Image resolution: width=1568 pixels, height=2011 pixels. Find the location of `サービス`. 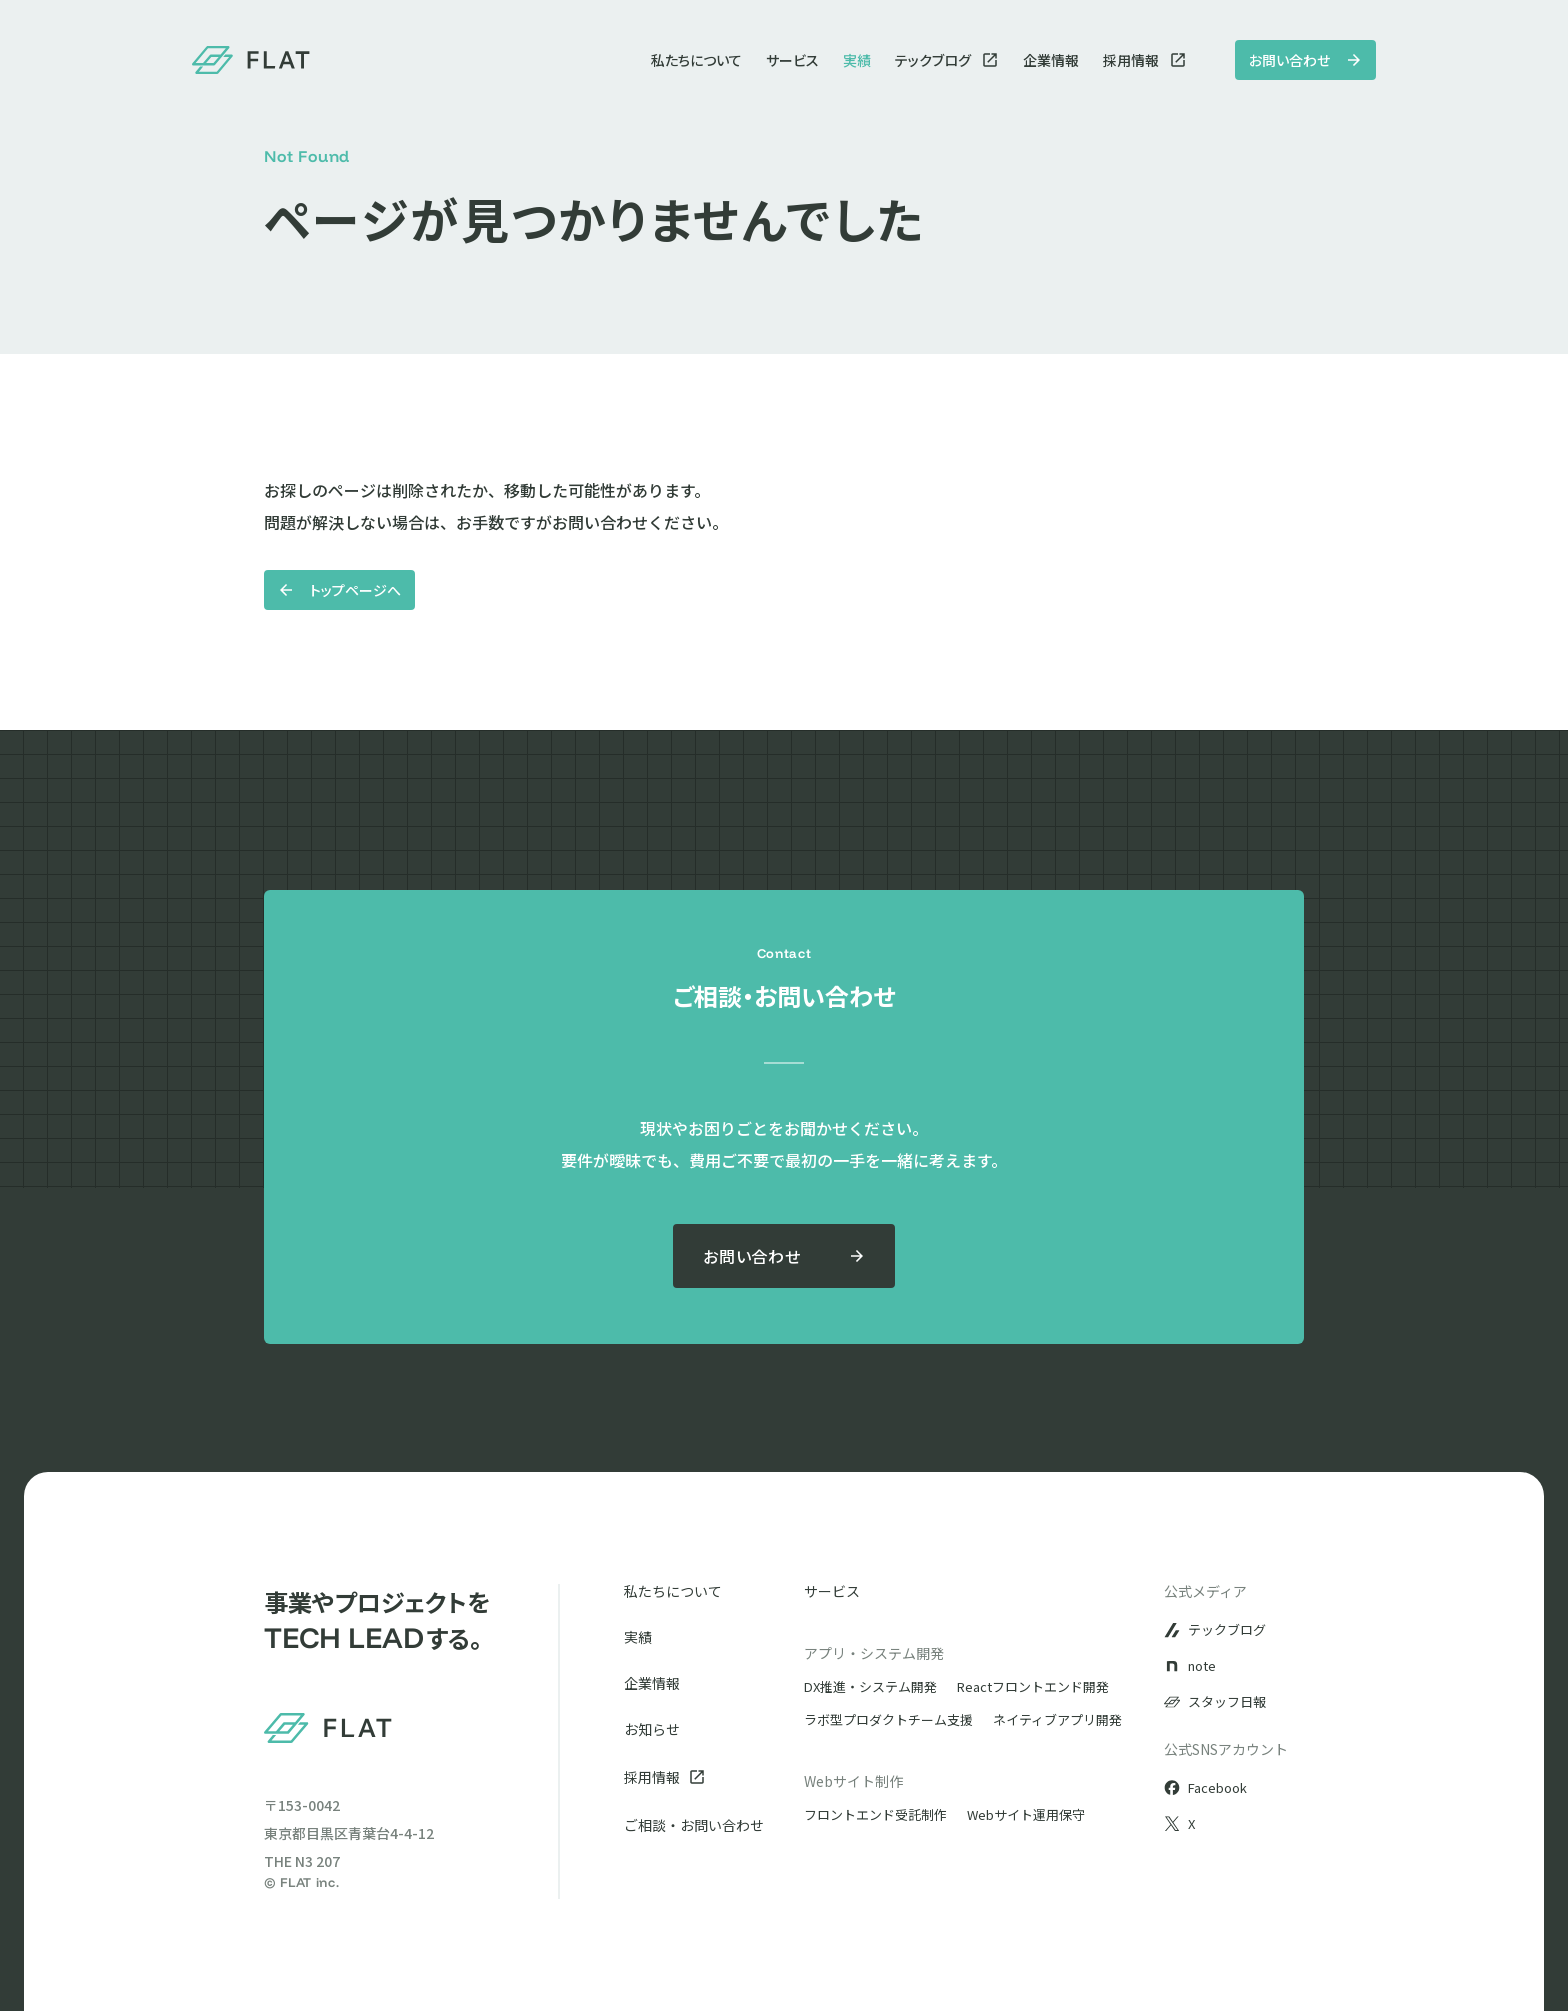

サービス is located at coordinates (792, 60).